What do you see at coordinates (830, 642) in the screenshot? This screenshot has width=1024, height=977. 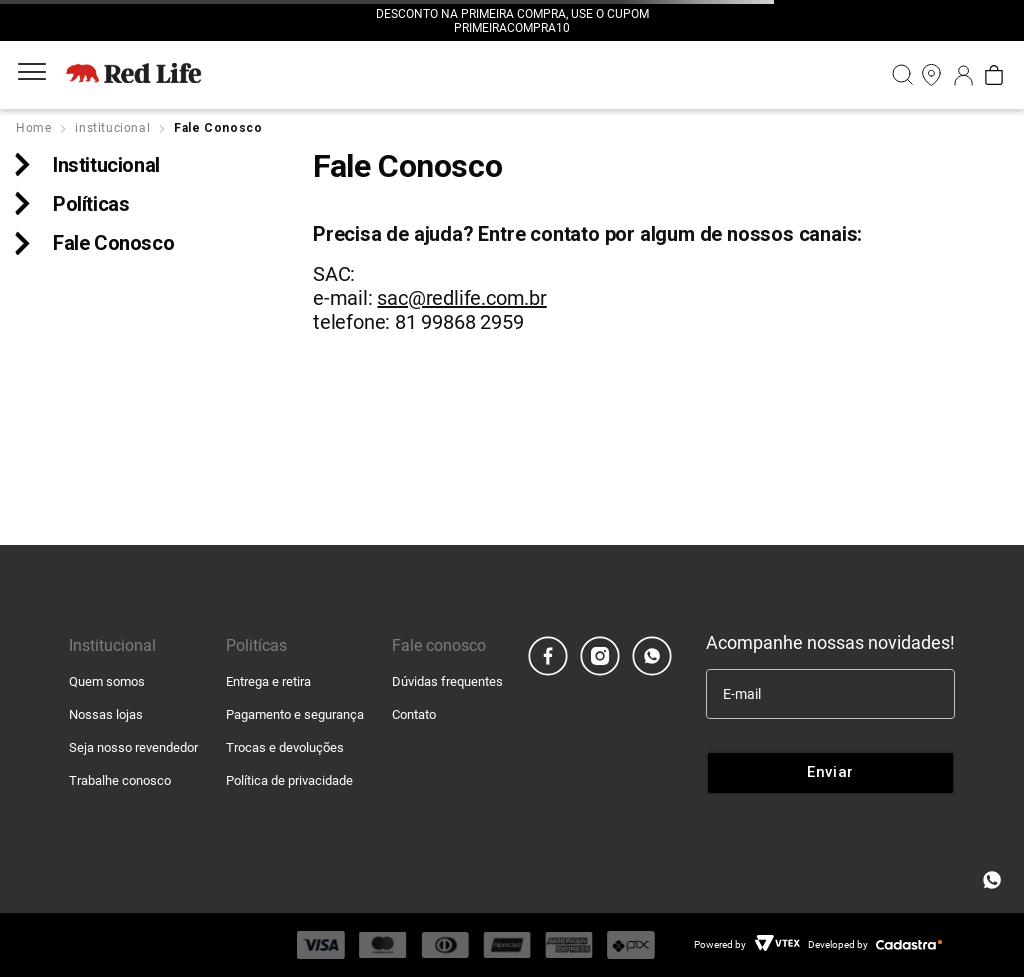 I see `Acompanhe nossas novidades!` at bounding box center [830, 642].